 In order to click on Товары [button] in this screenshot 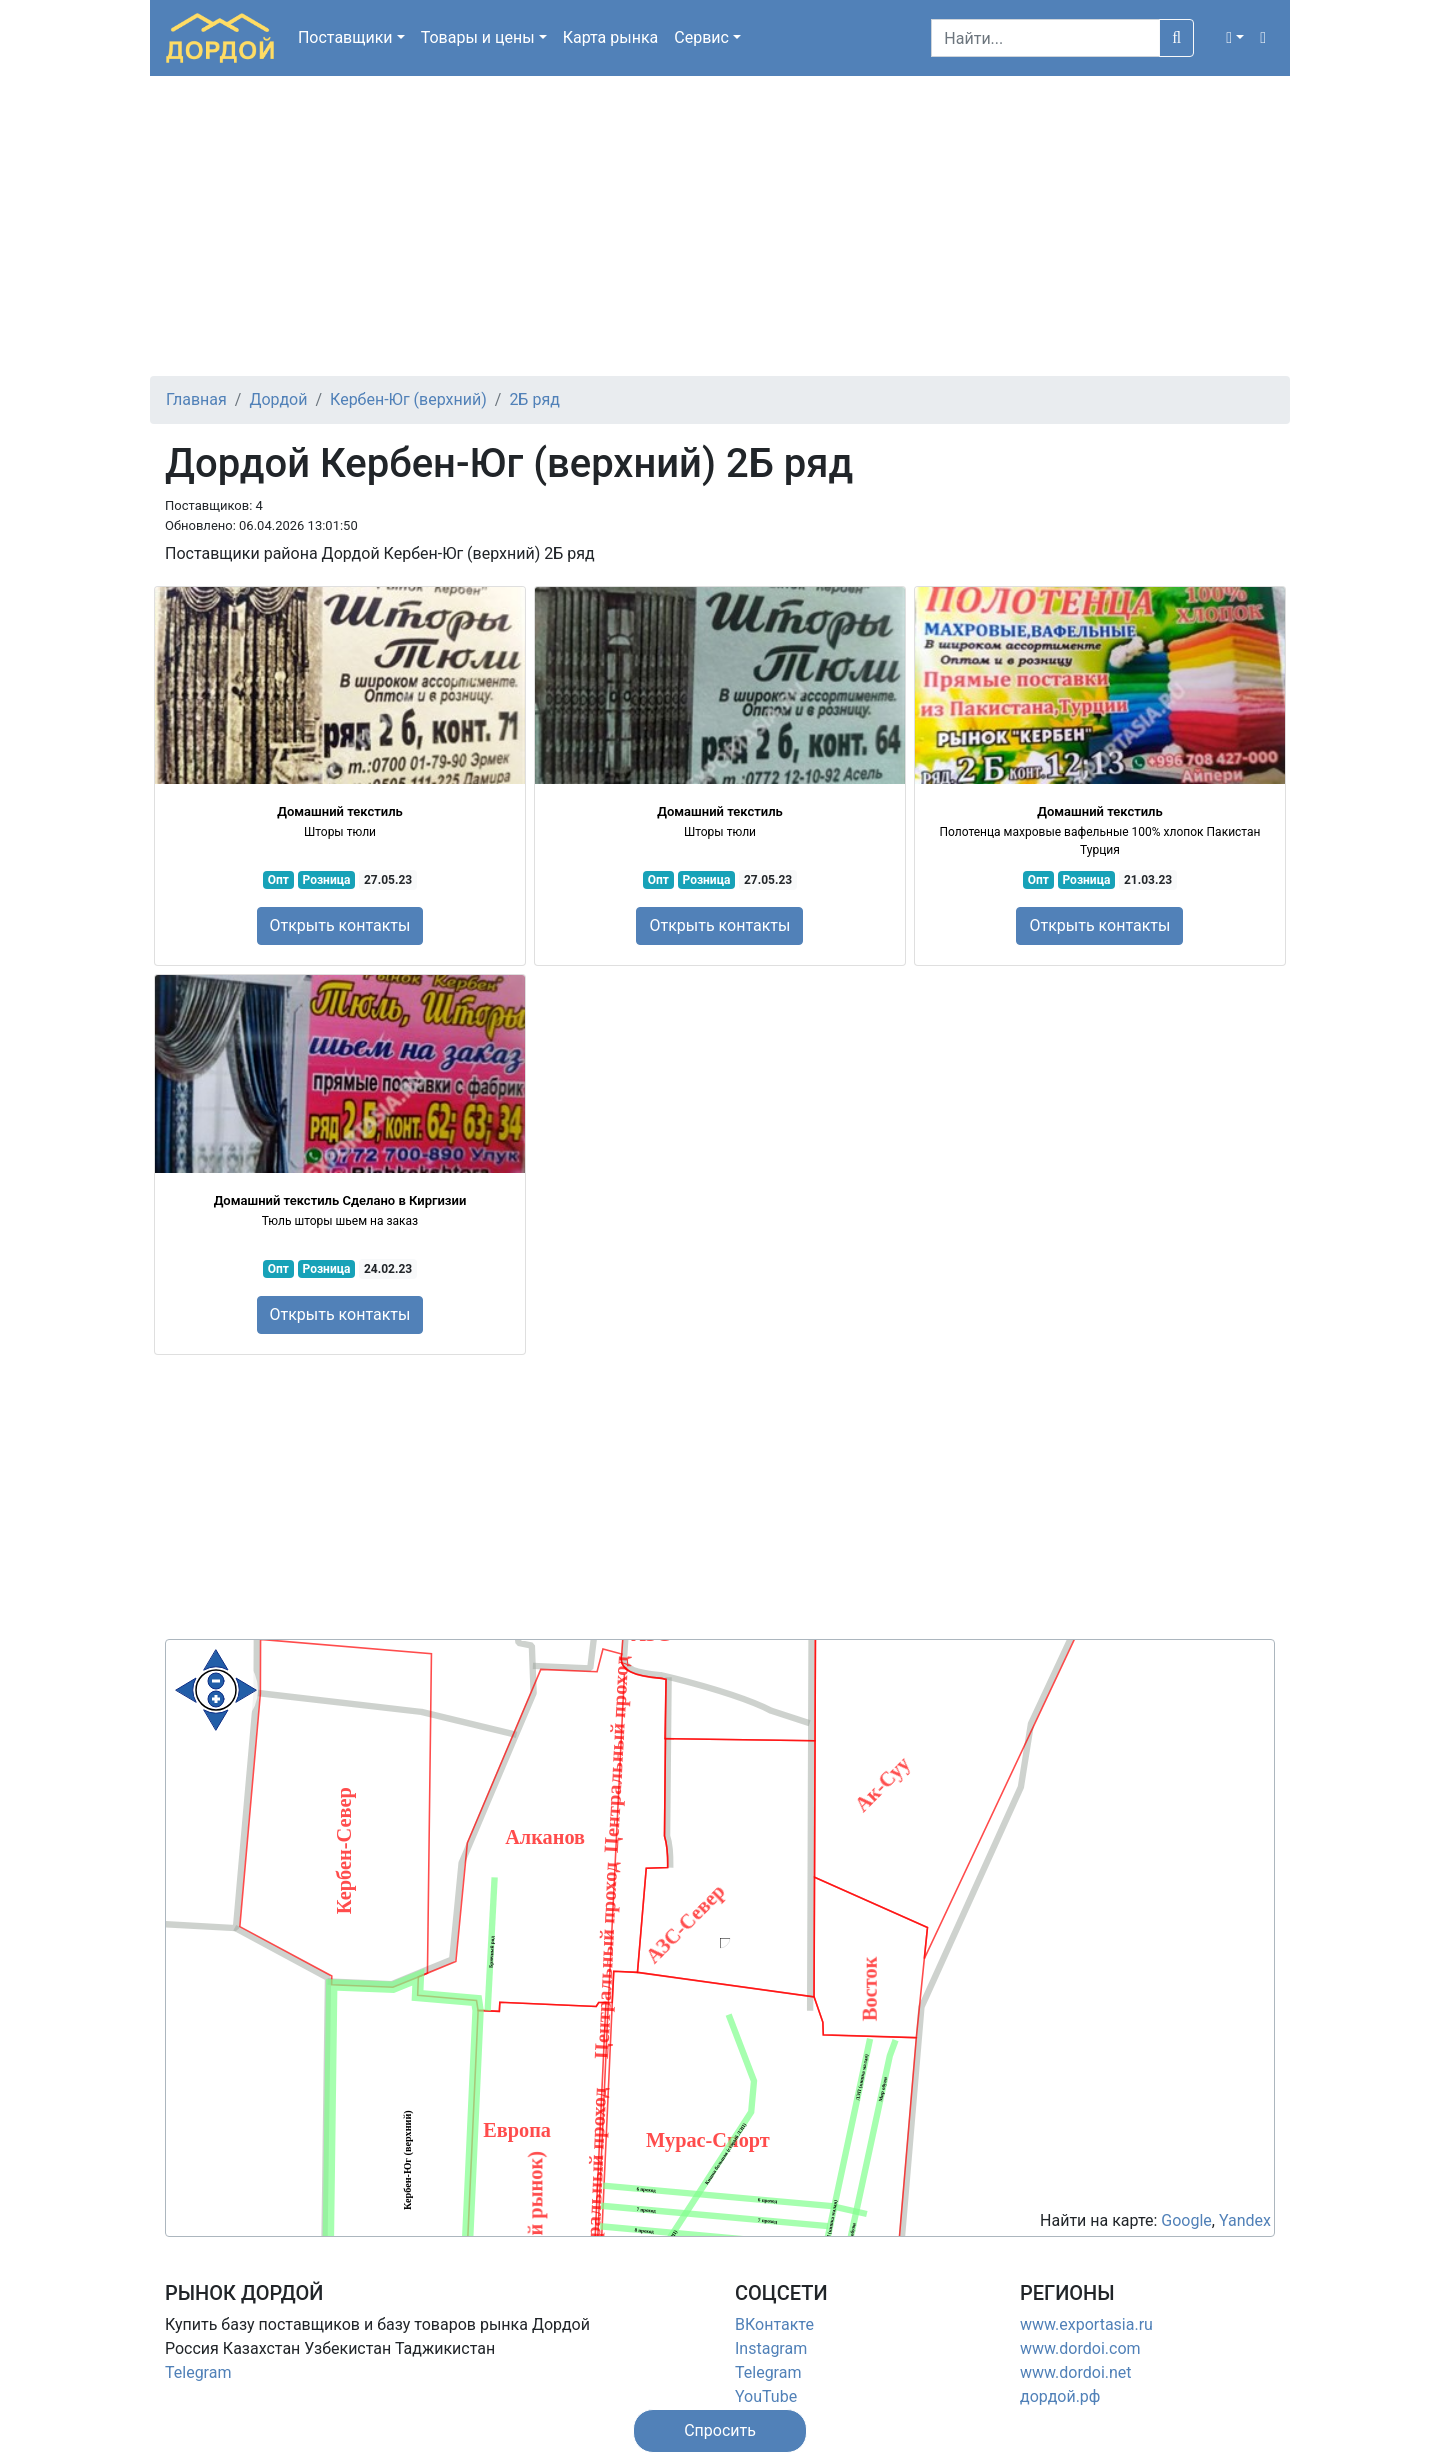, I will do `click(478, 37)`.